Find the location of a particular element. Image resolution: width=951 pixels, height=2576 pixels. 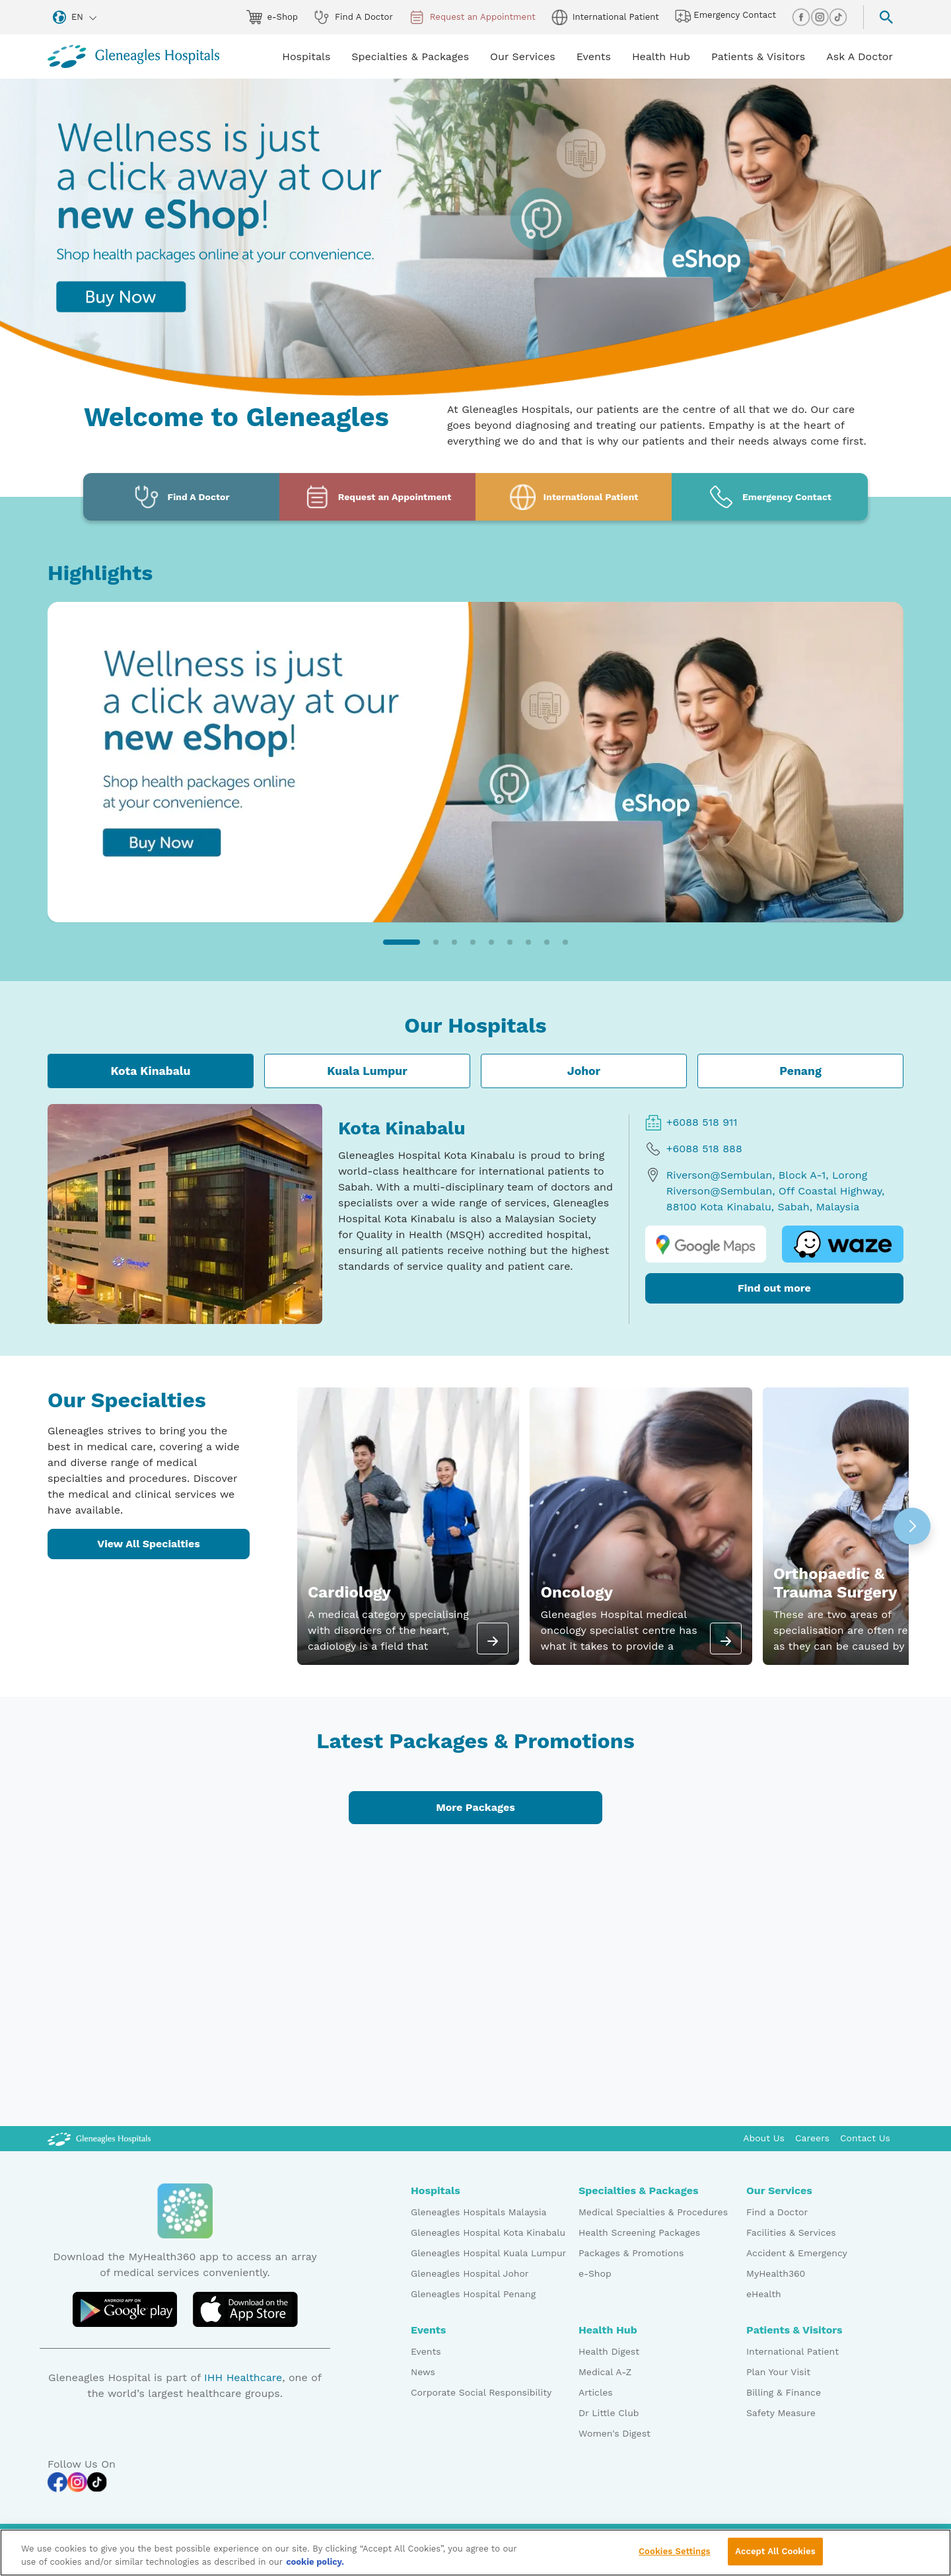

Ask A Doctor is located at coordinates (859, 56).